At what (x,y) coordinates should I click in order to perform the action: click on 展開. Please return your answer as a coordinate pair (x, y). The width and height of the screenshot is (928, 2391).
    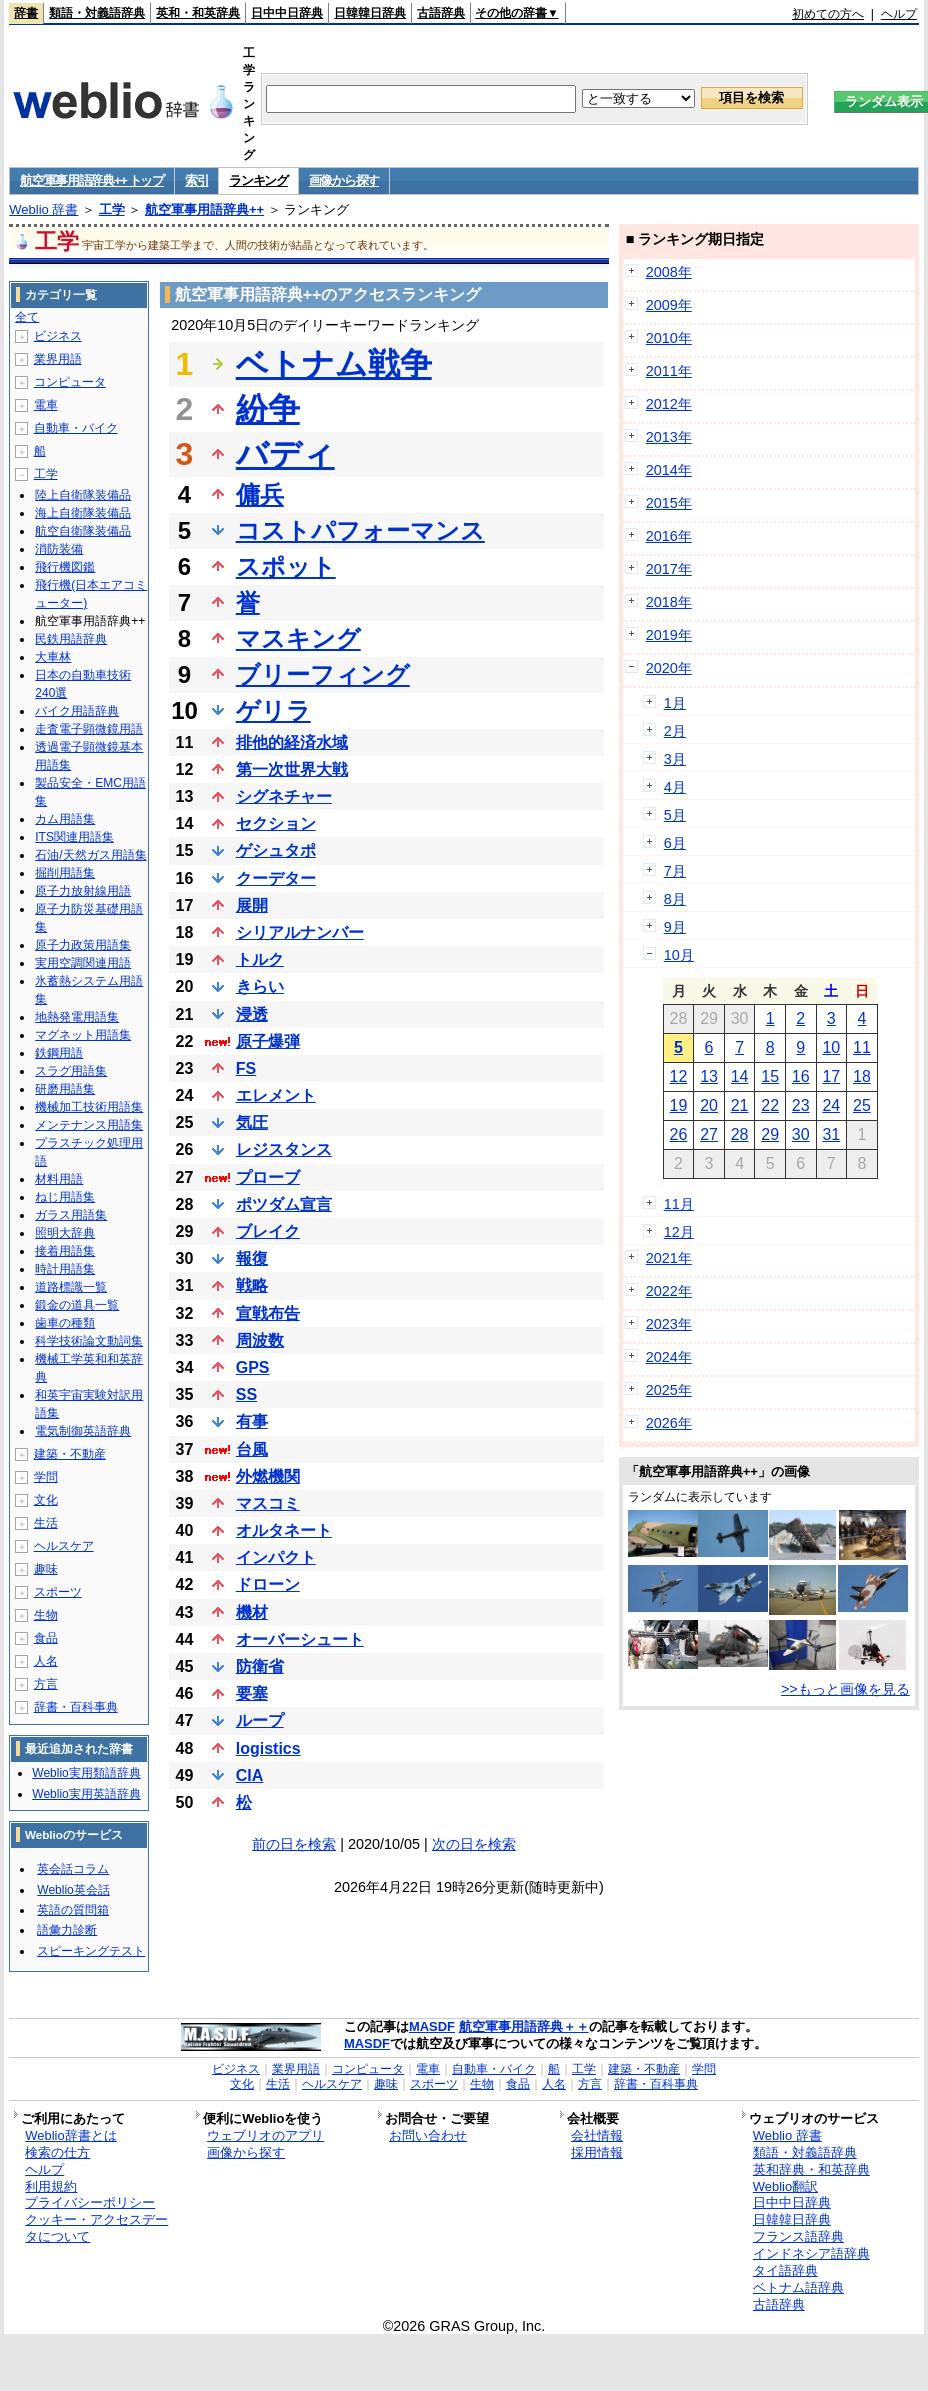
    Looking at the image, I should click on (252, 905).